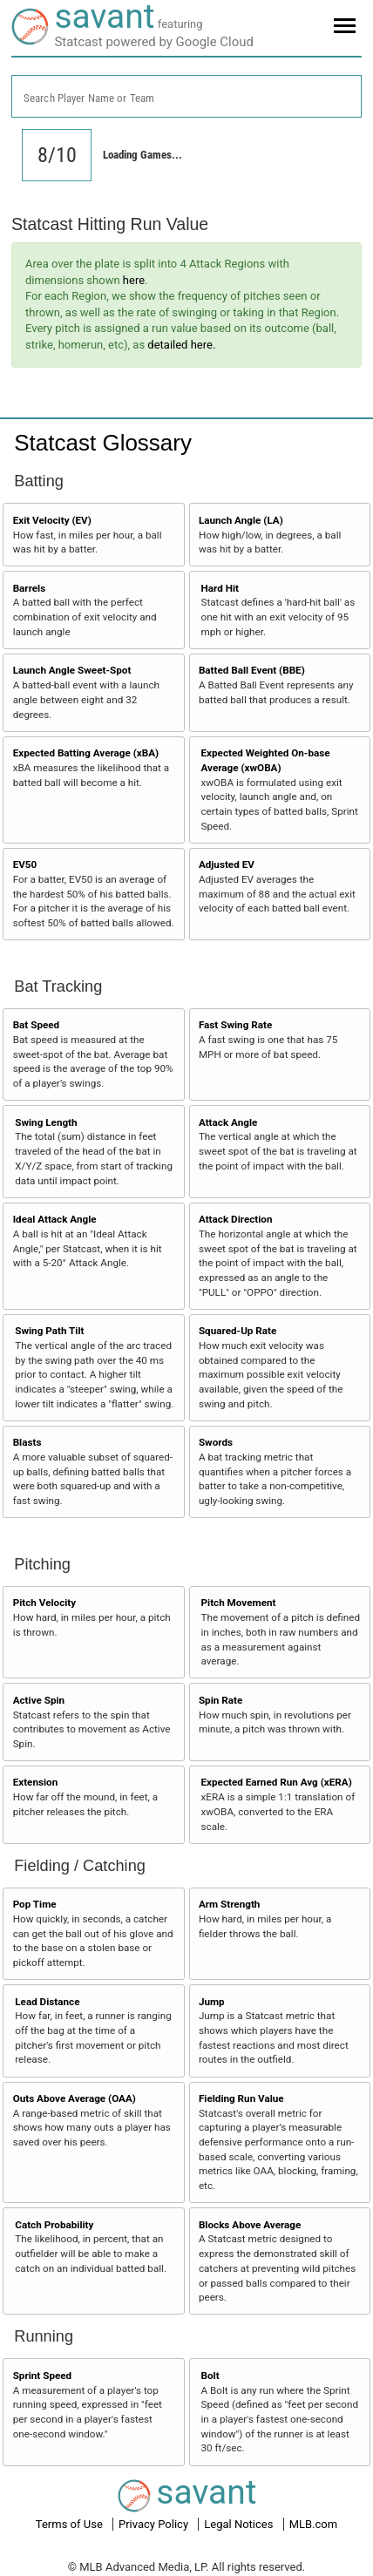 The image size is (373, 2576). What do you see at coordinates (46, 1122) in the screenshot?
I see `Swing Length` at bounding box center [46, 1122].